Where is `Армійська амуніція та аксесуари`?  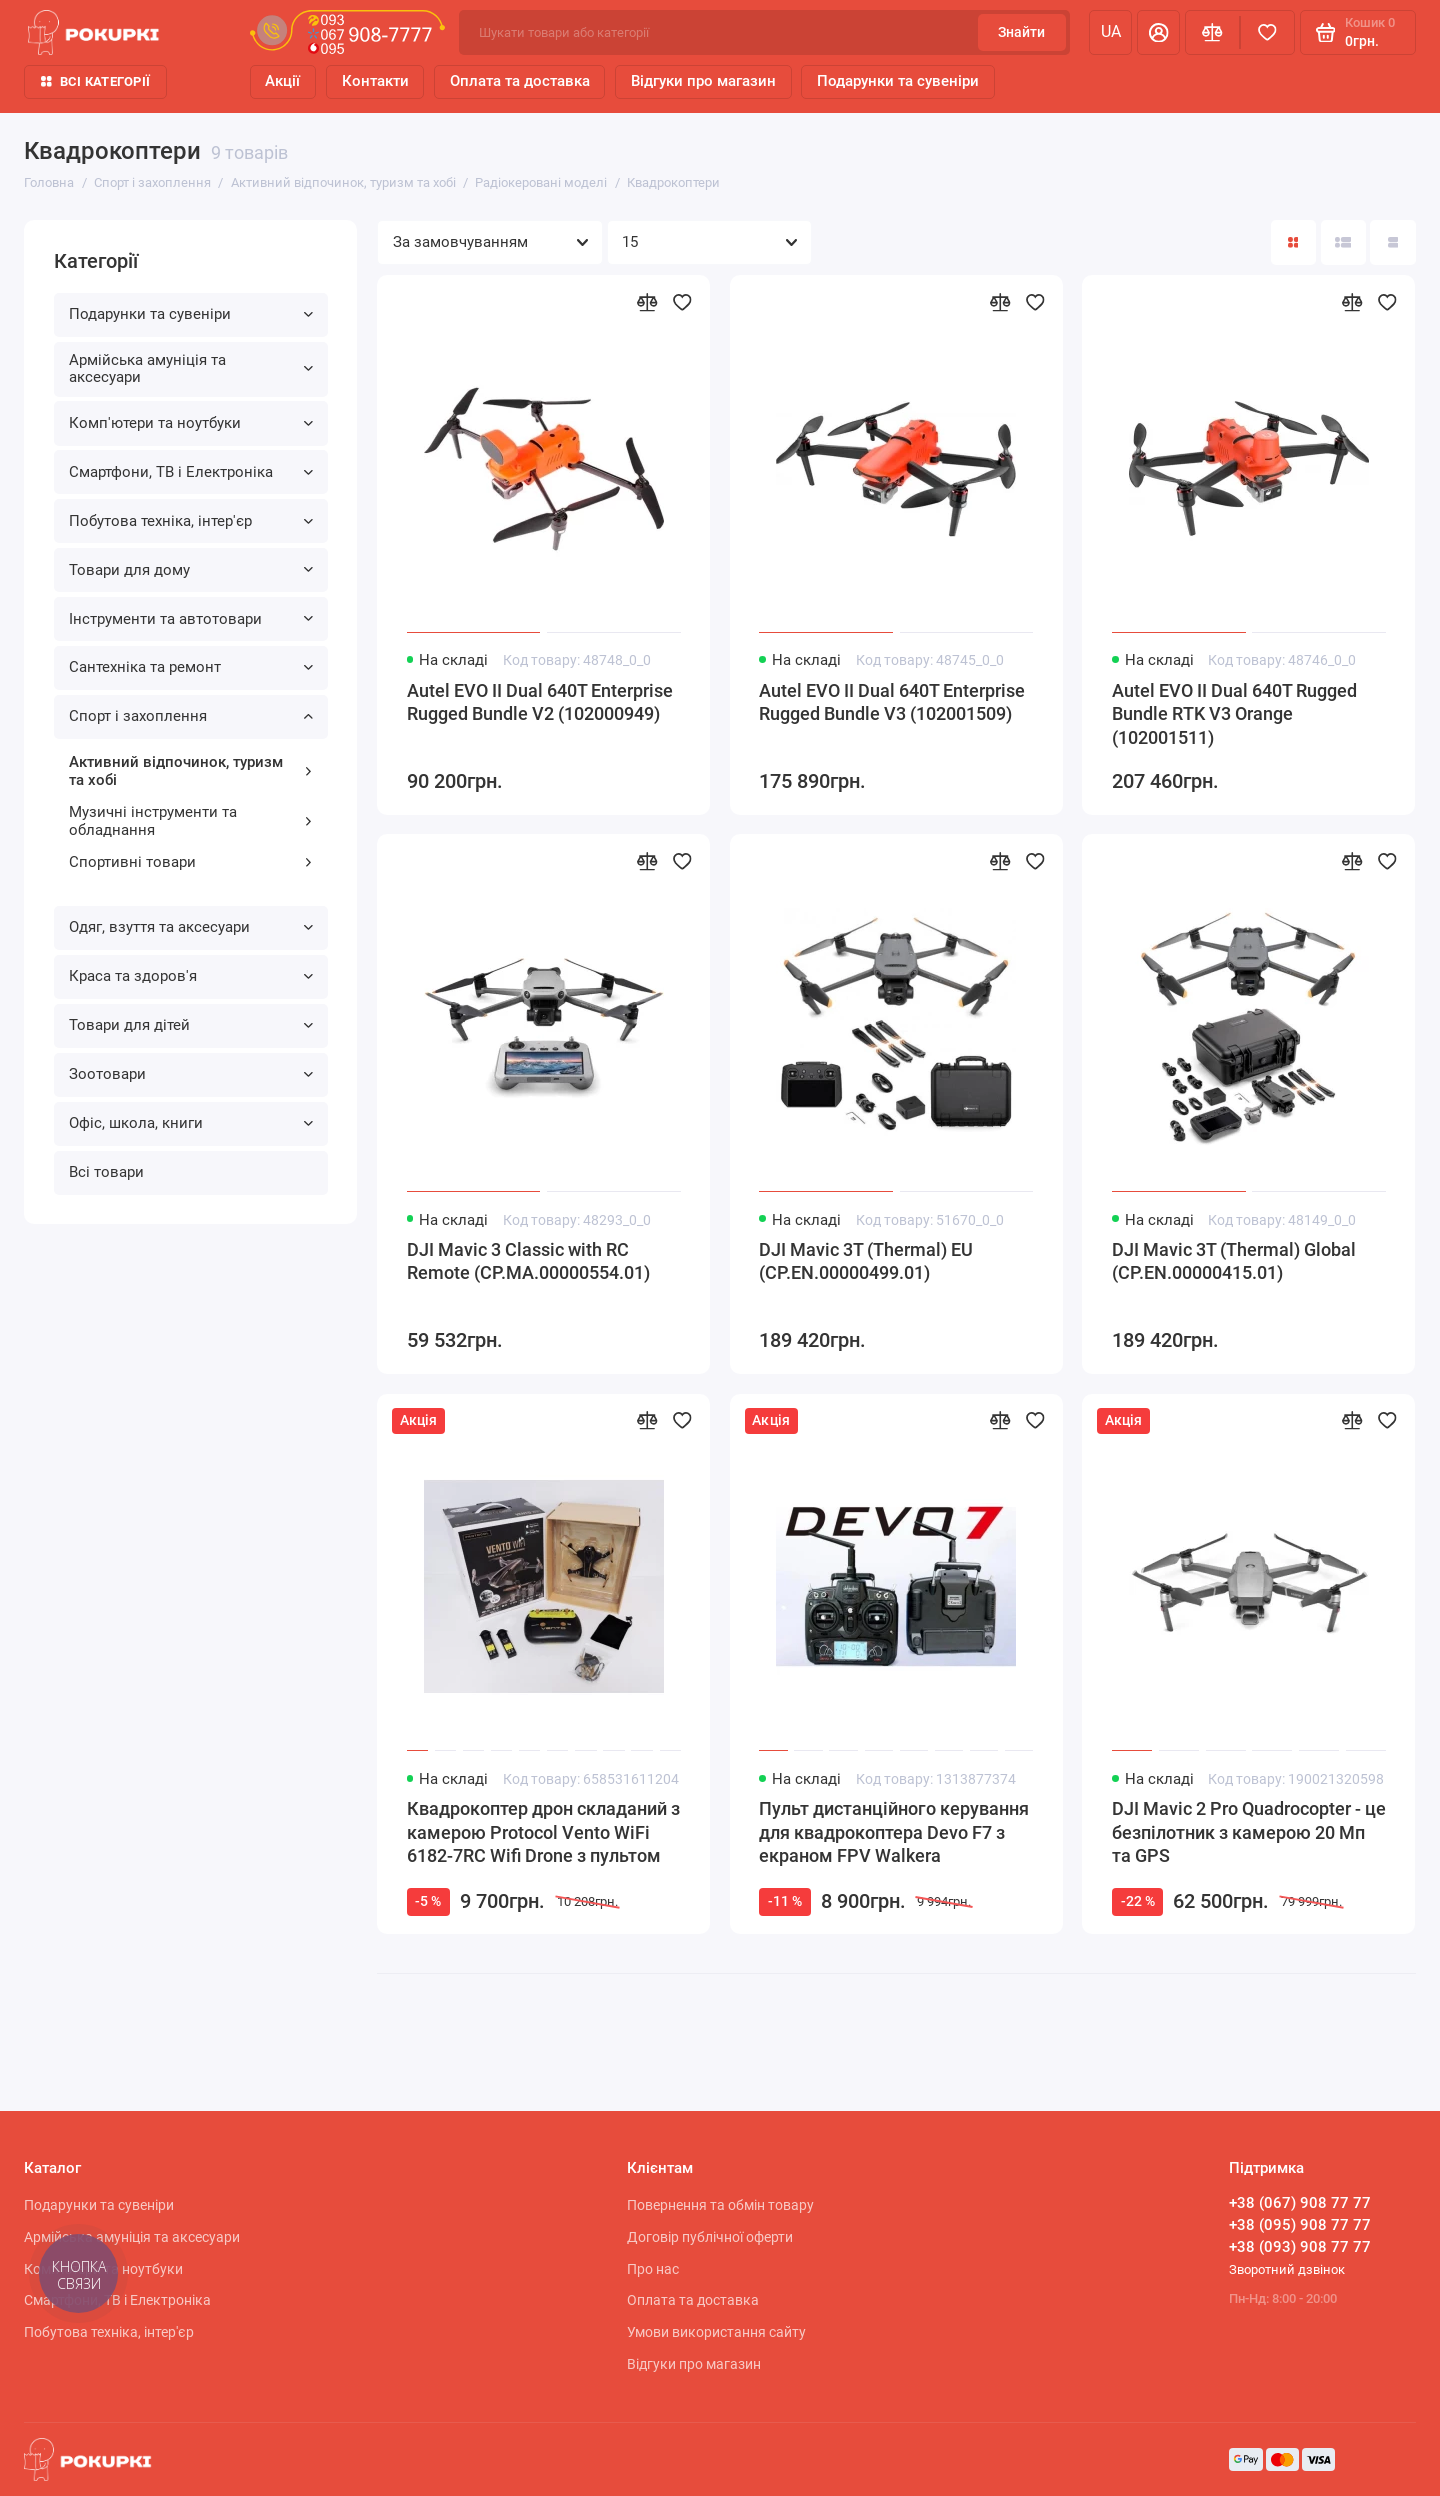
Армійська амуніція та аксесуари is located at coordinates (191, 369).